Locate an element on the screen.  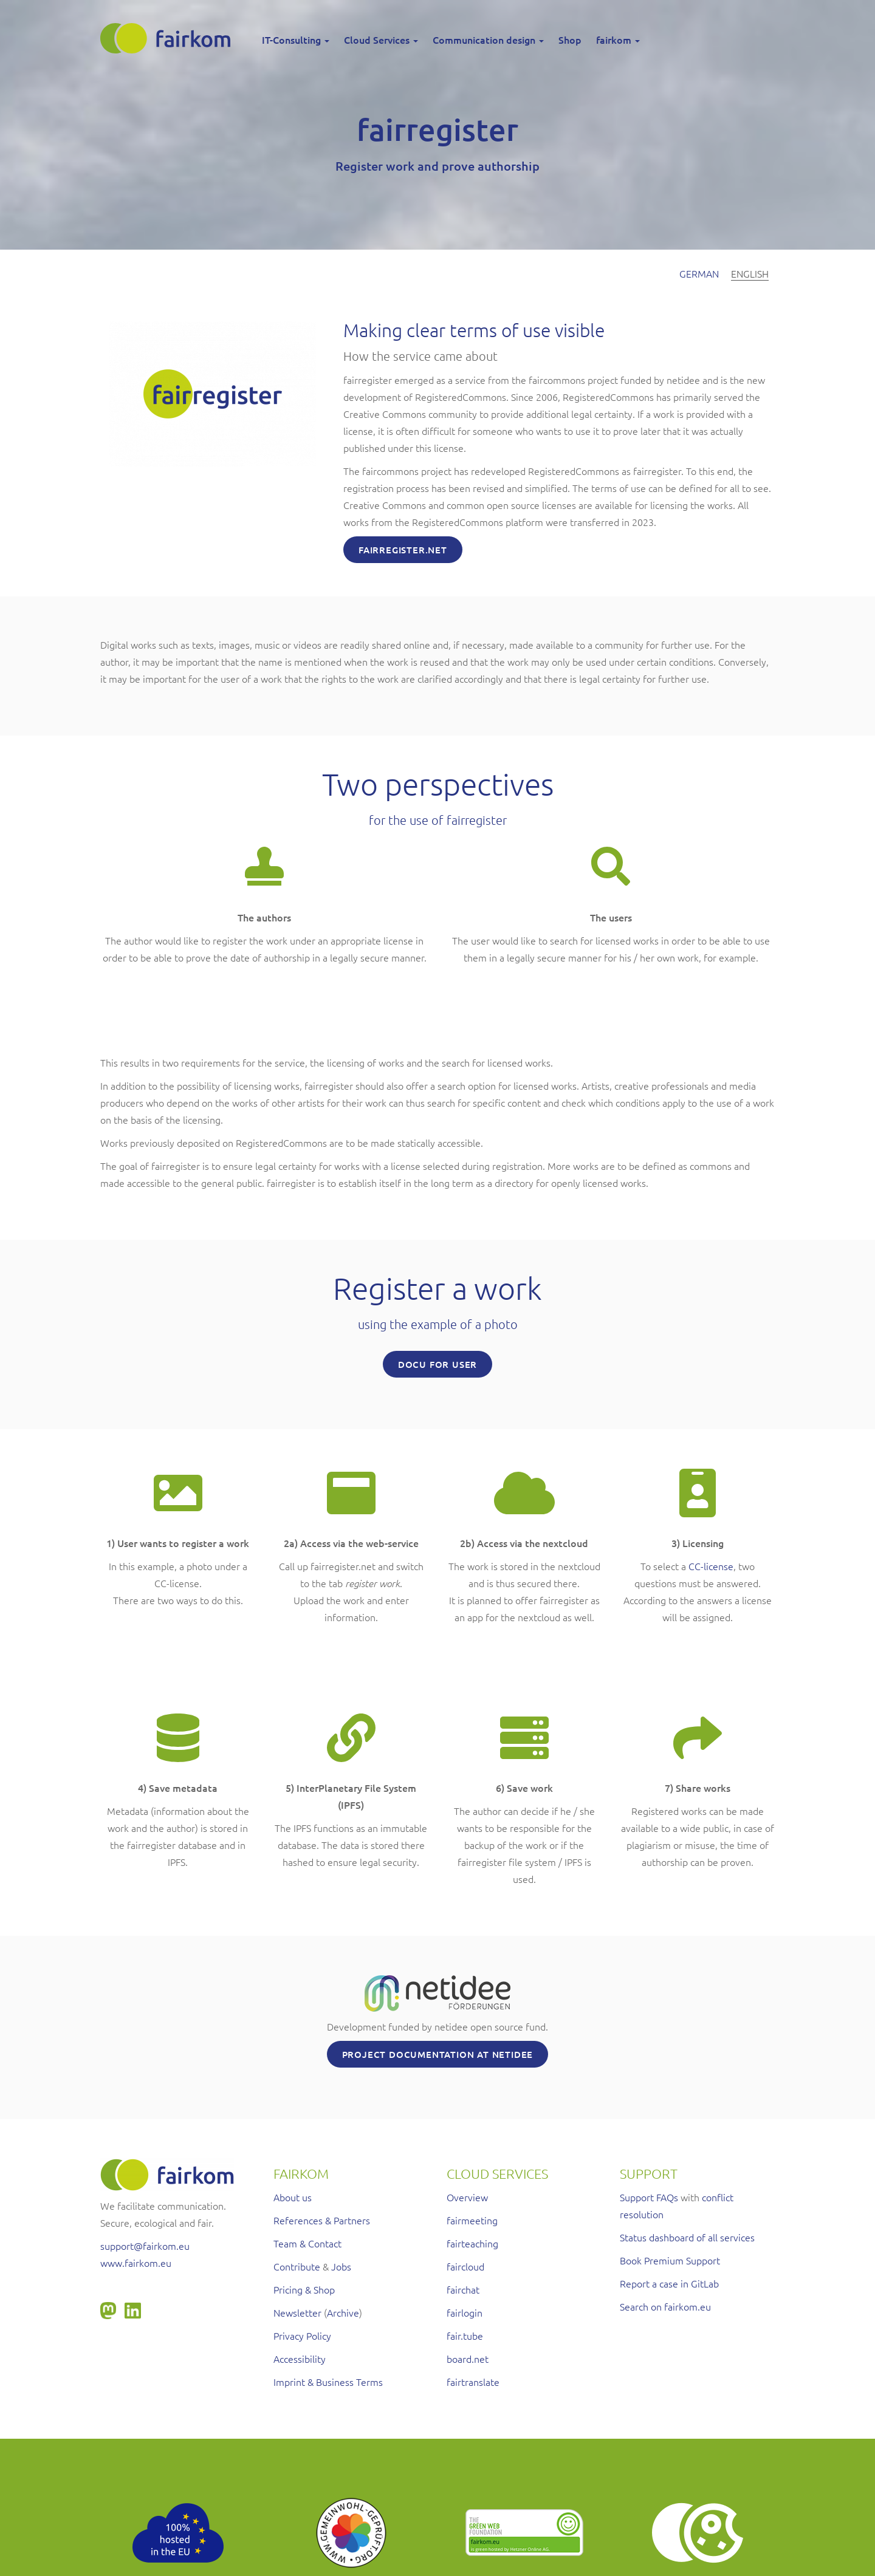
Book Premium Support is located at coordinates (670, 2260).